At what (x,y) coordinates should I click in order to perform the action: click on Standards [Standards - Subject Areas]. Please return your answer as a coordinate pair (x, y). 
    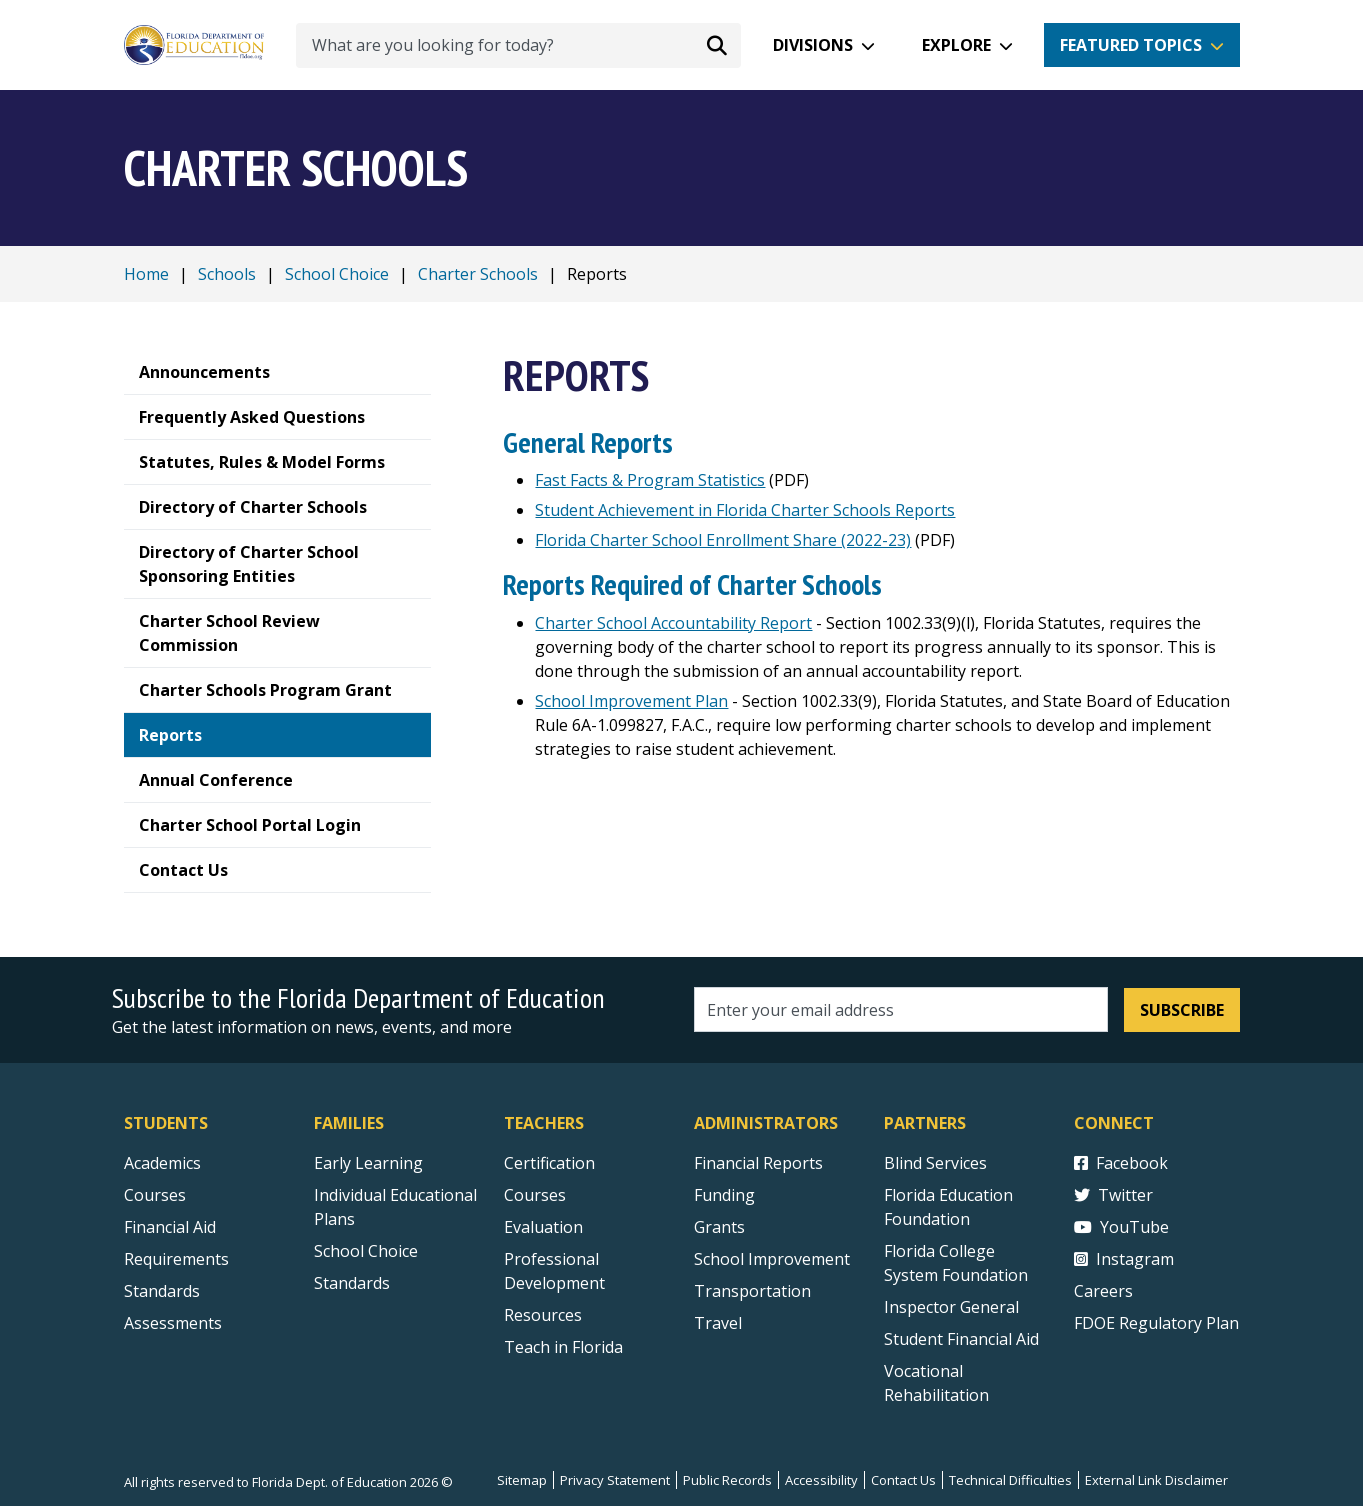
    Looking at the image, I should click on (162, 1291).